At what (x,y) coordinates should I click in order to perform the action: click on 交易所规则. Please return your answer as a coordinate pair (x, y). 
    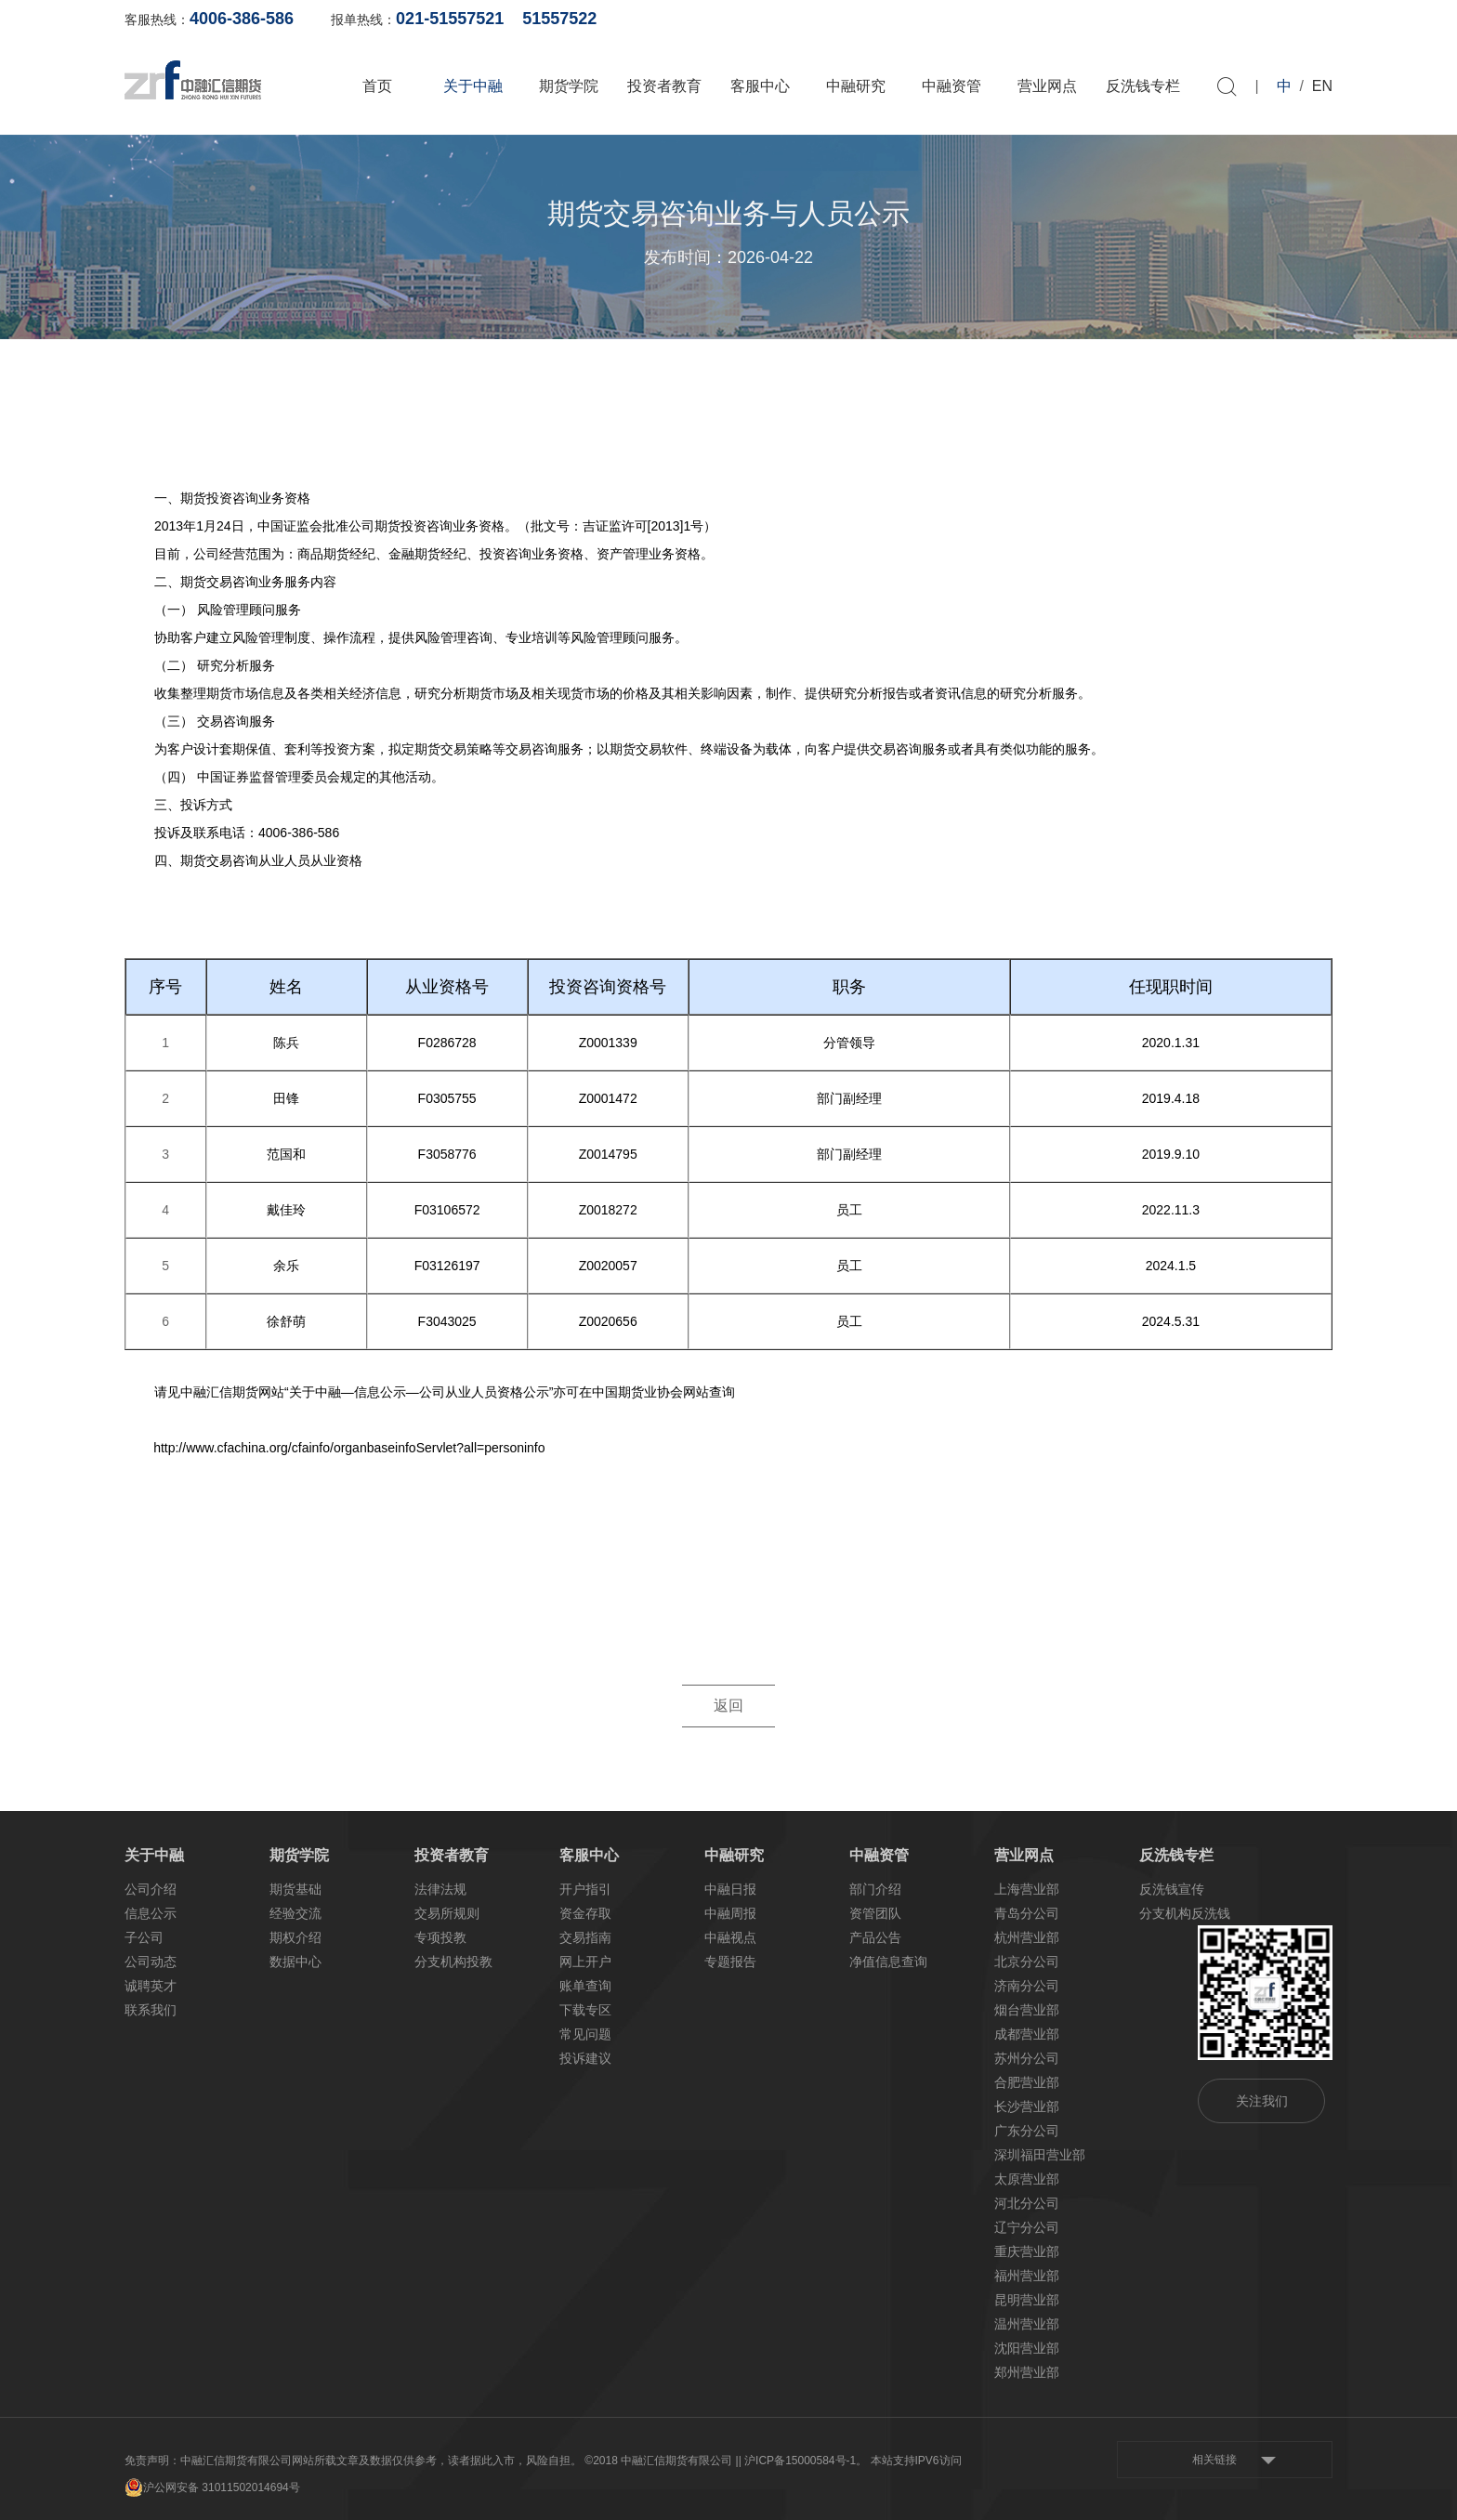
    Looking at the image, I should click on (446, 1913).